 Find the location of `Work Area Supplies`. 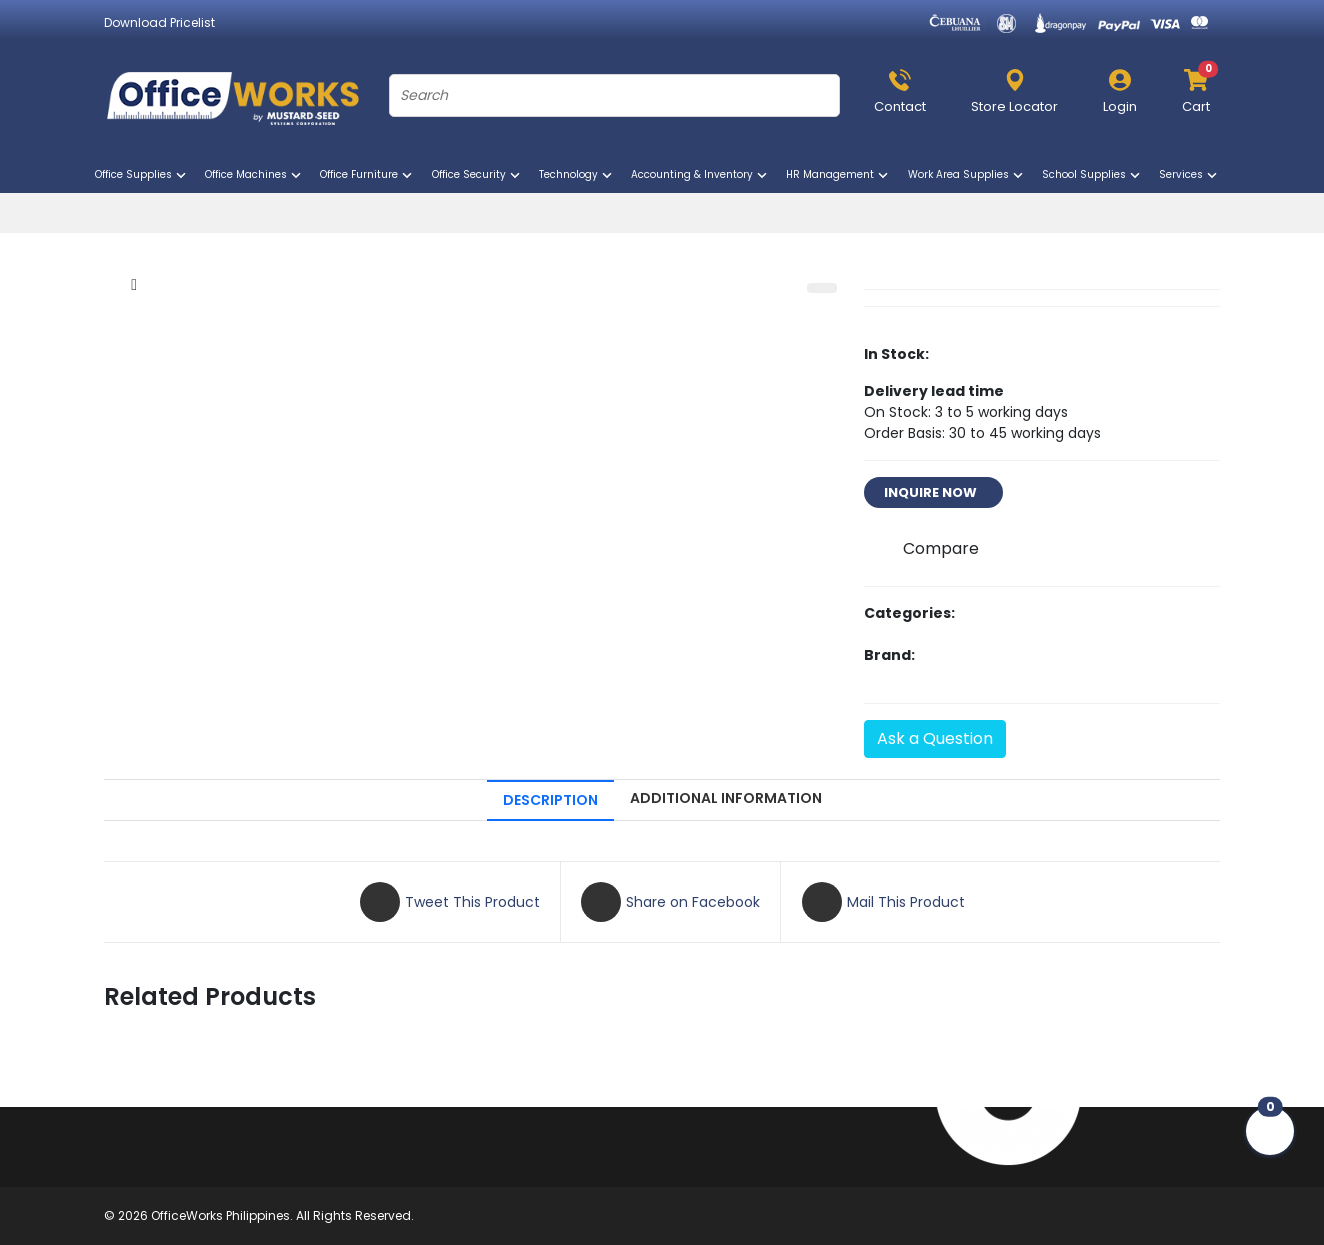

Work Area Supplies is located at coordinates (967, 175).